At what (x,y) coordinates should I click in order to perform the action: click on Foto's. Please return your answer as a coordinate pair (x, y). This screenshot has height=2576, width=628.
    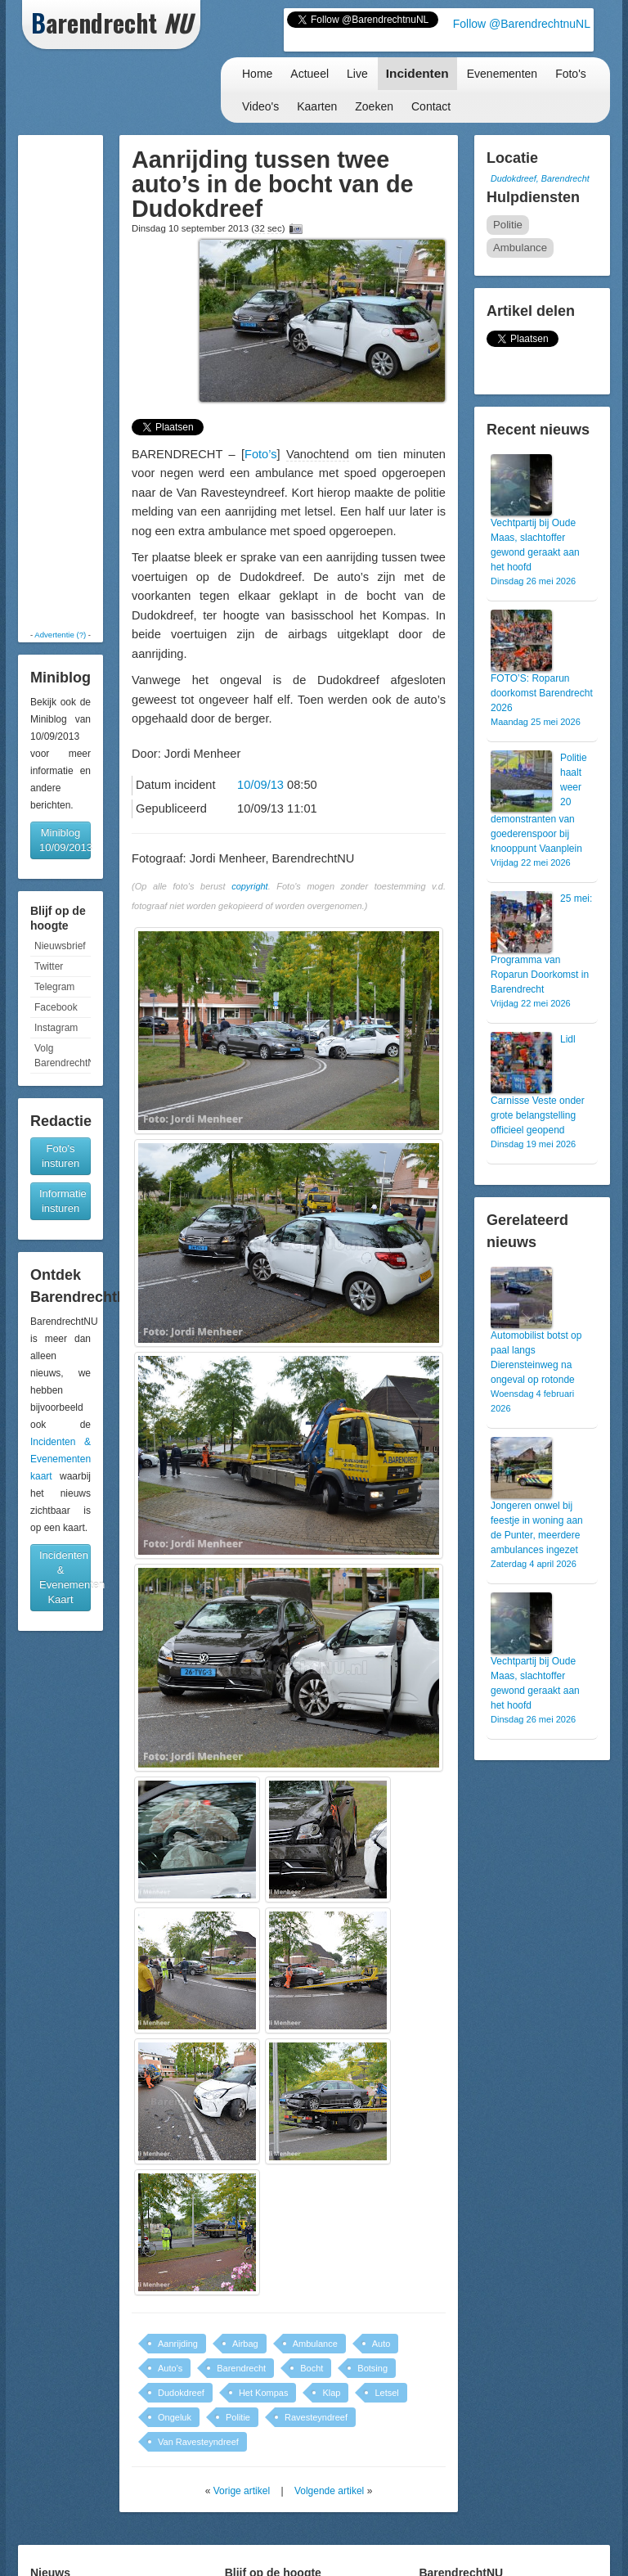
    Looking at the image, I should click on (570, 73).